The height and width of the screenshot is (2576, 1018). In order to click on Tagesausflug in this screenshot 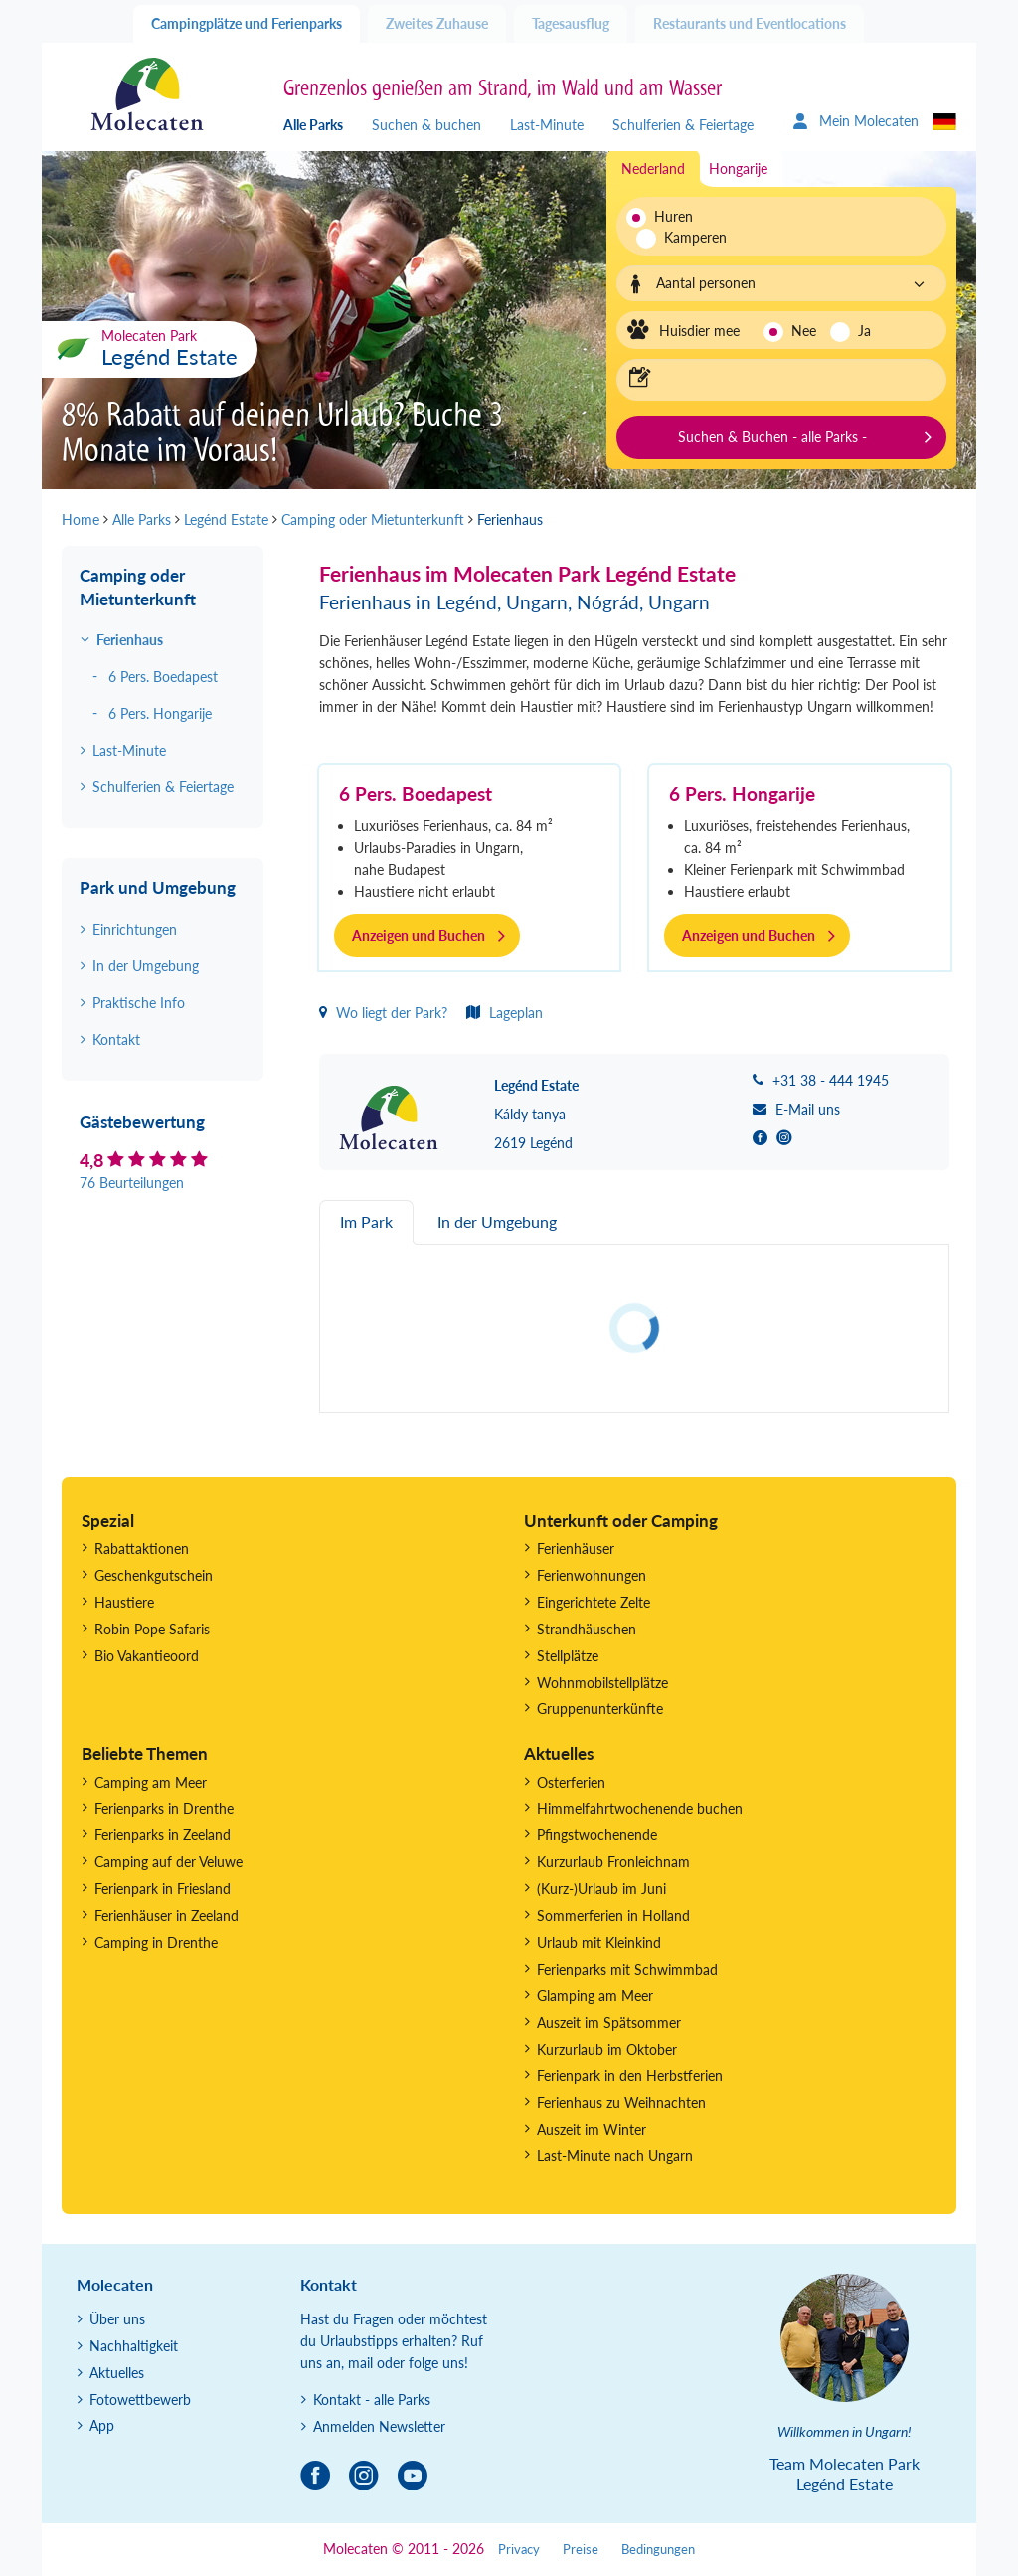, I will do `click(570, 23)`.